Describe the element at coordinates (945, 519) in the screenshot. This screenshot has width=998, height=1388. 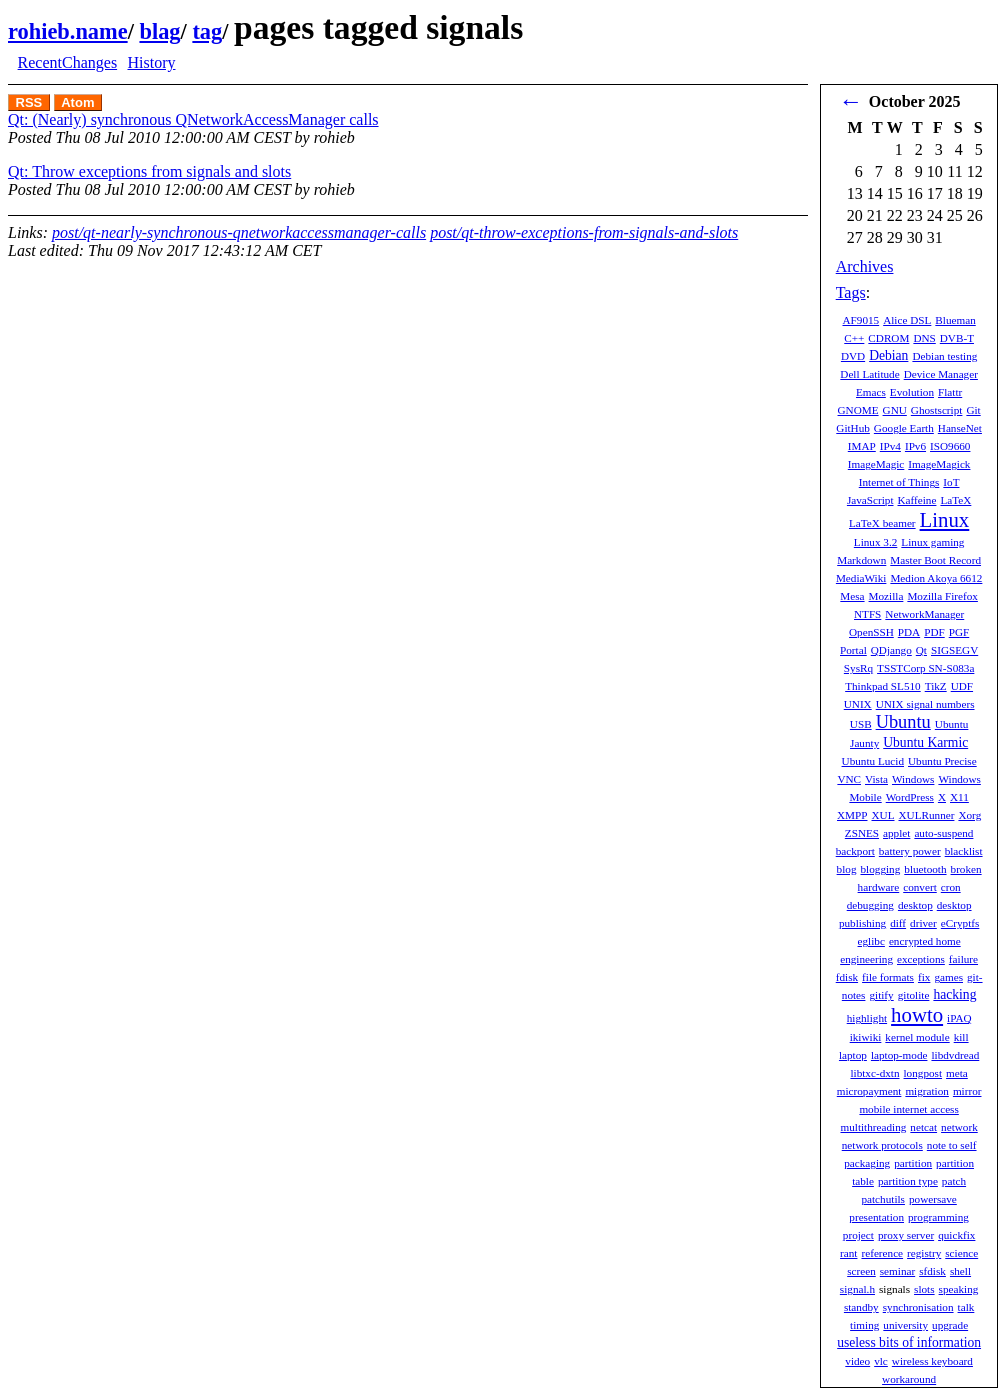
I see `Linux` at that location.